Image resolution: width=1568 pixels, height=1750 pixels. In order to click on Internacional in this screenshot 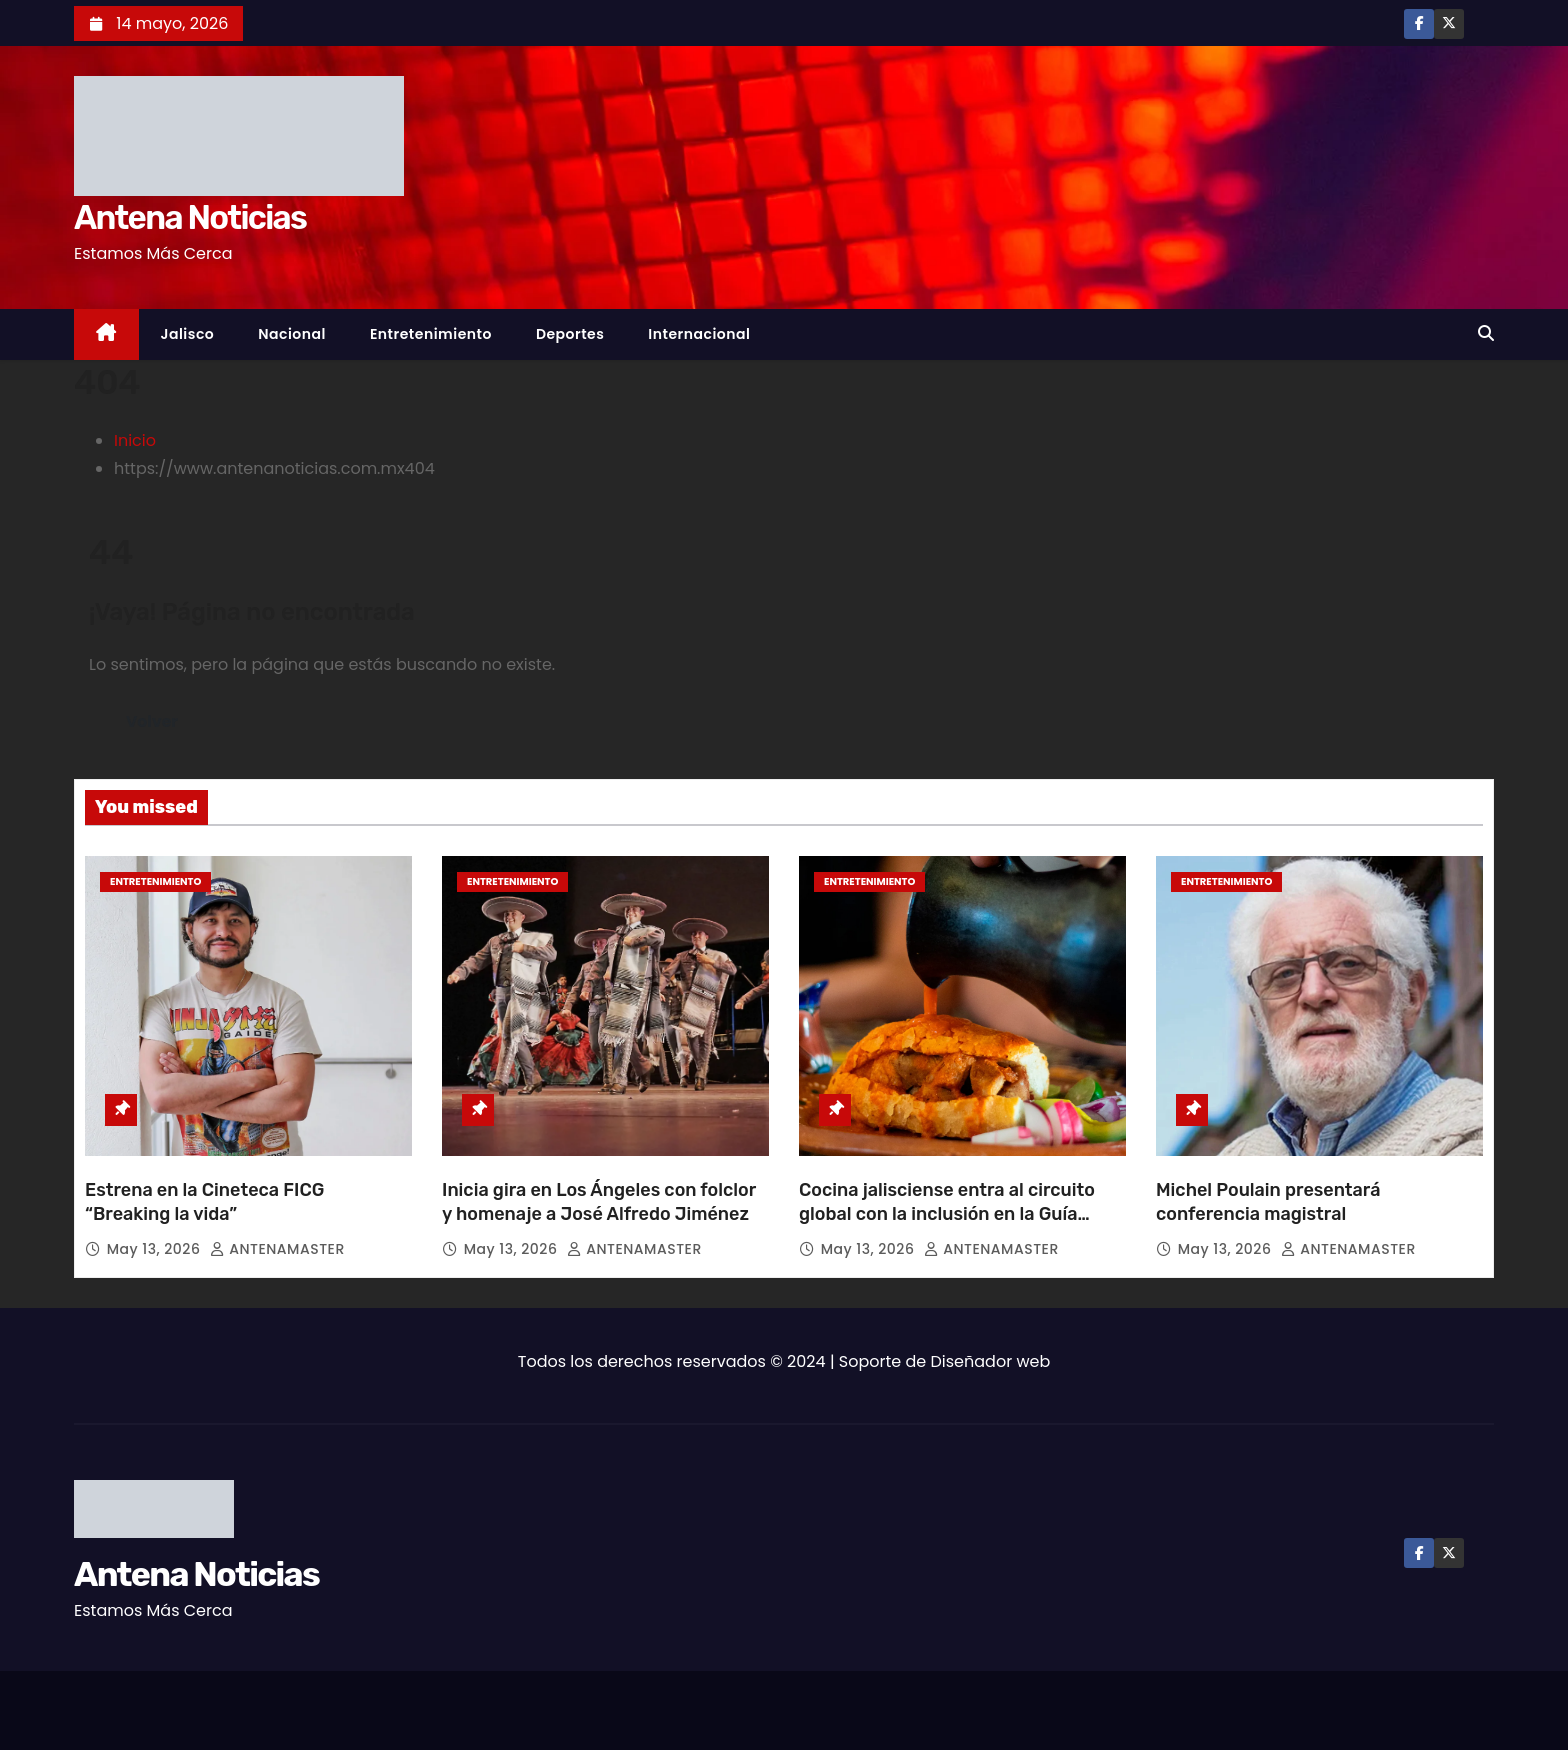, I will do `click(699, 334)`.